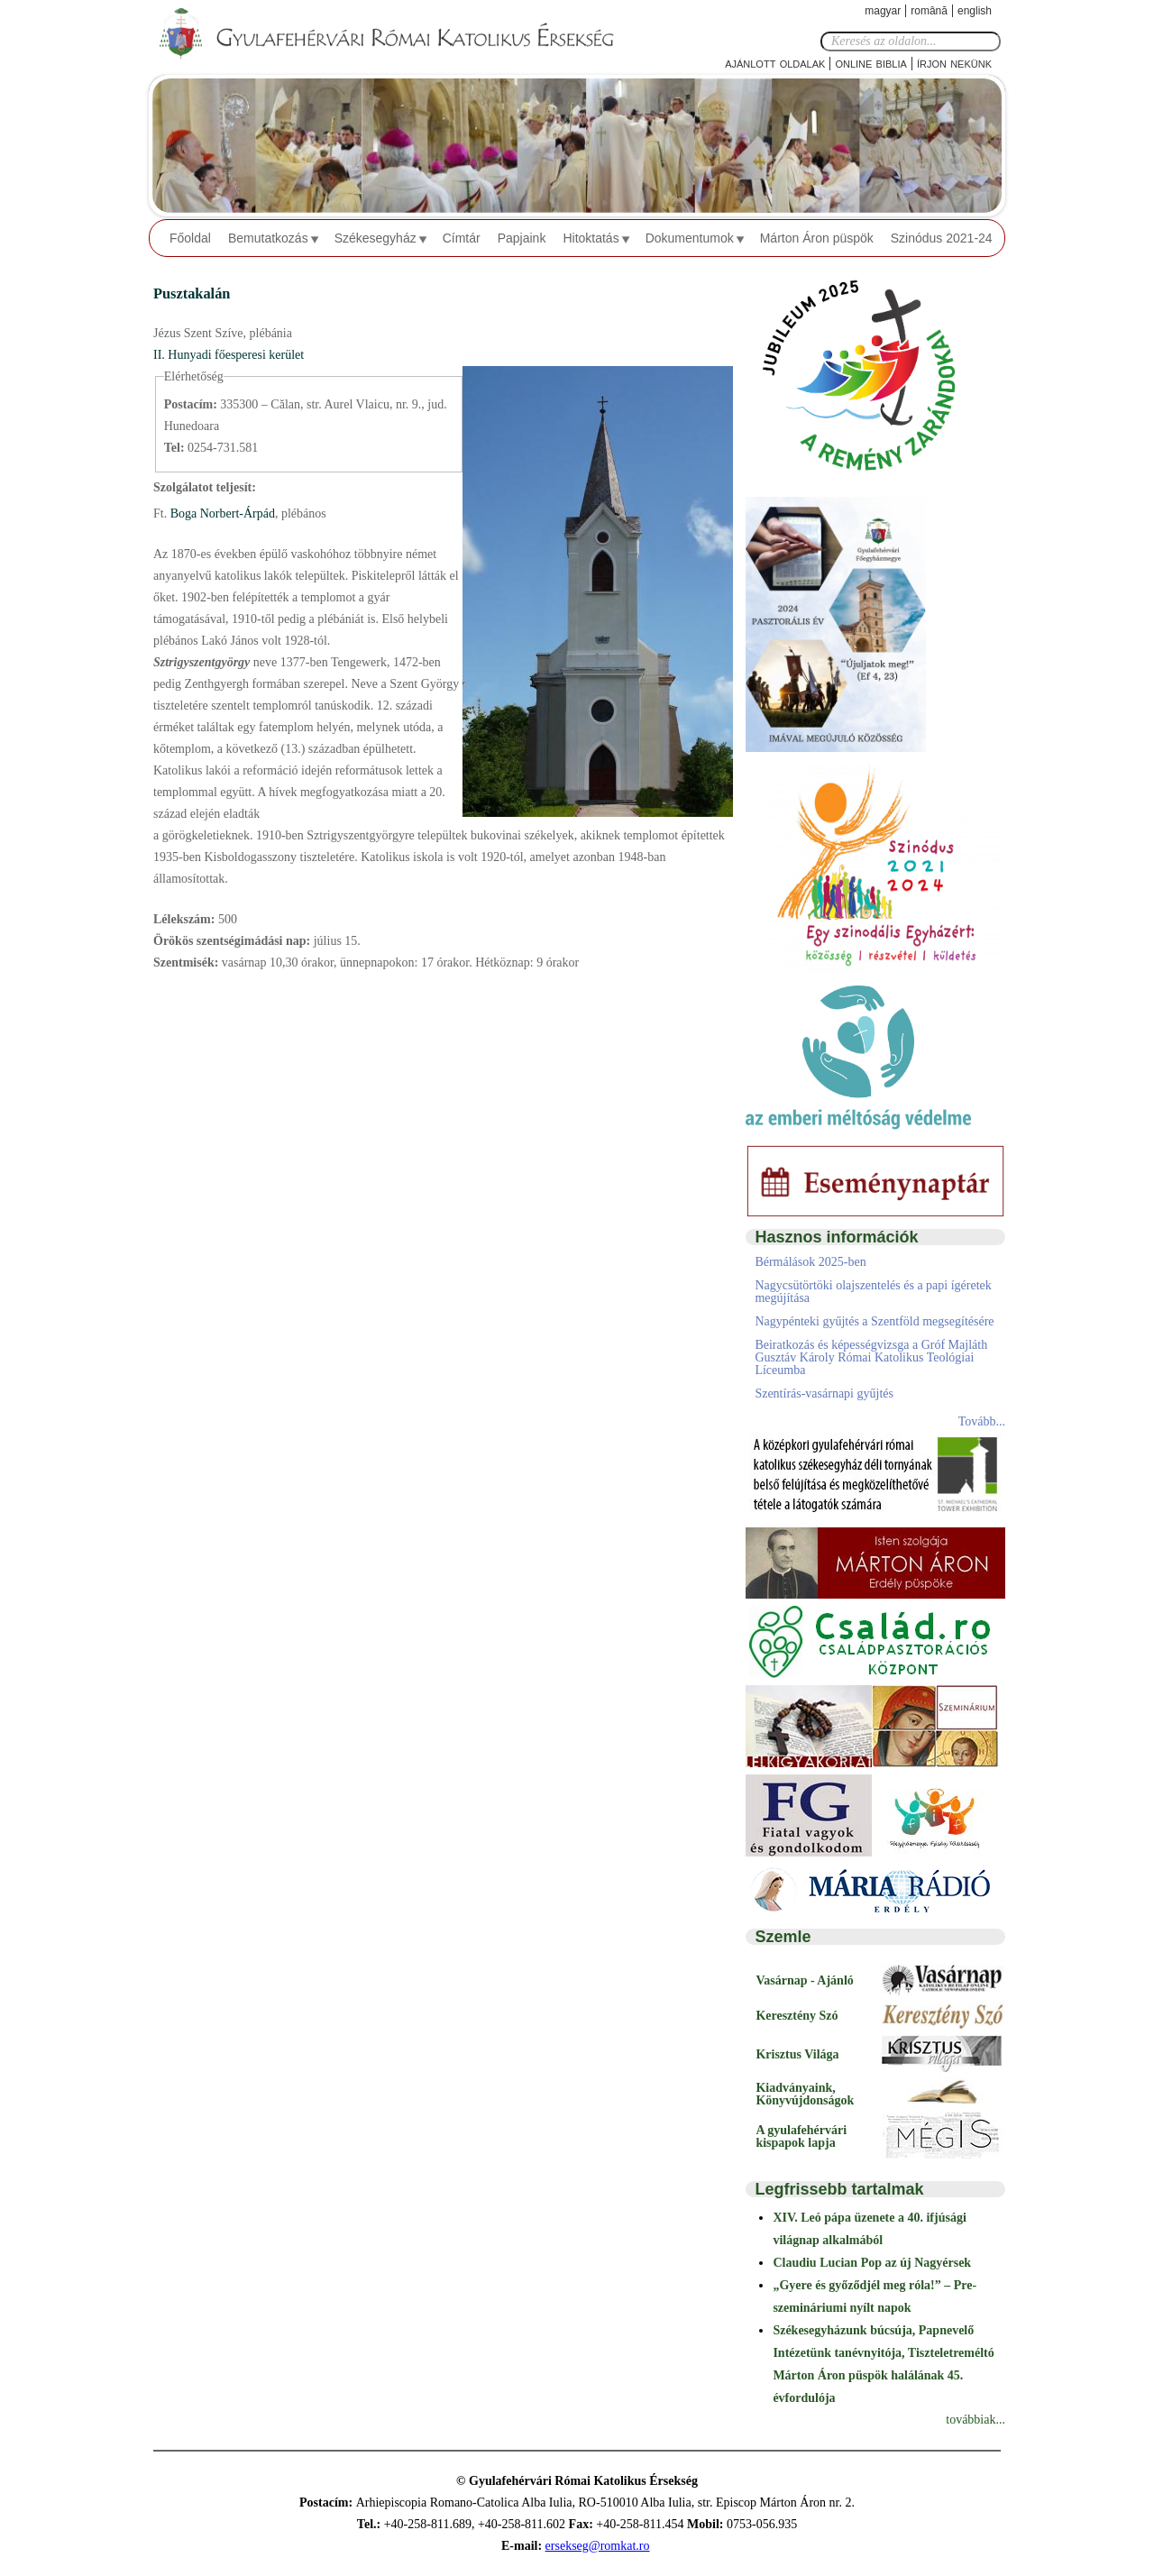 This screenshot has width=1154, height=2576. Describe the element at coordinates (268, 238) in the screenshot. I see `Bemutatkozás` at that location.